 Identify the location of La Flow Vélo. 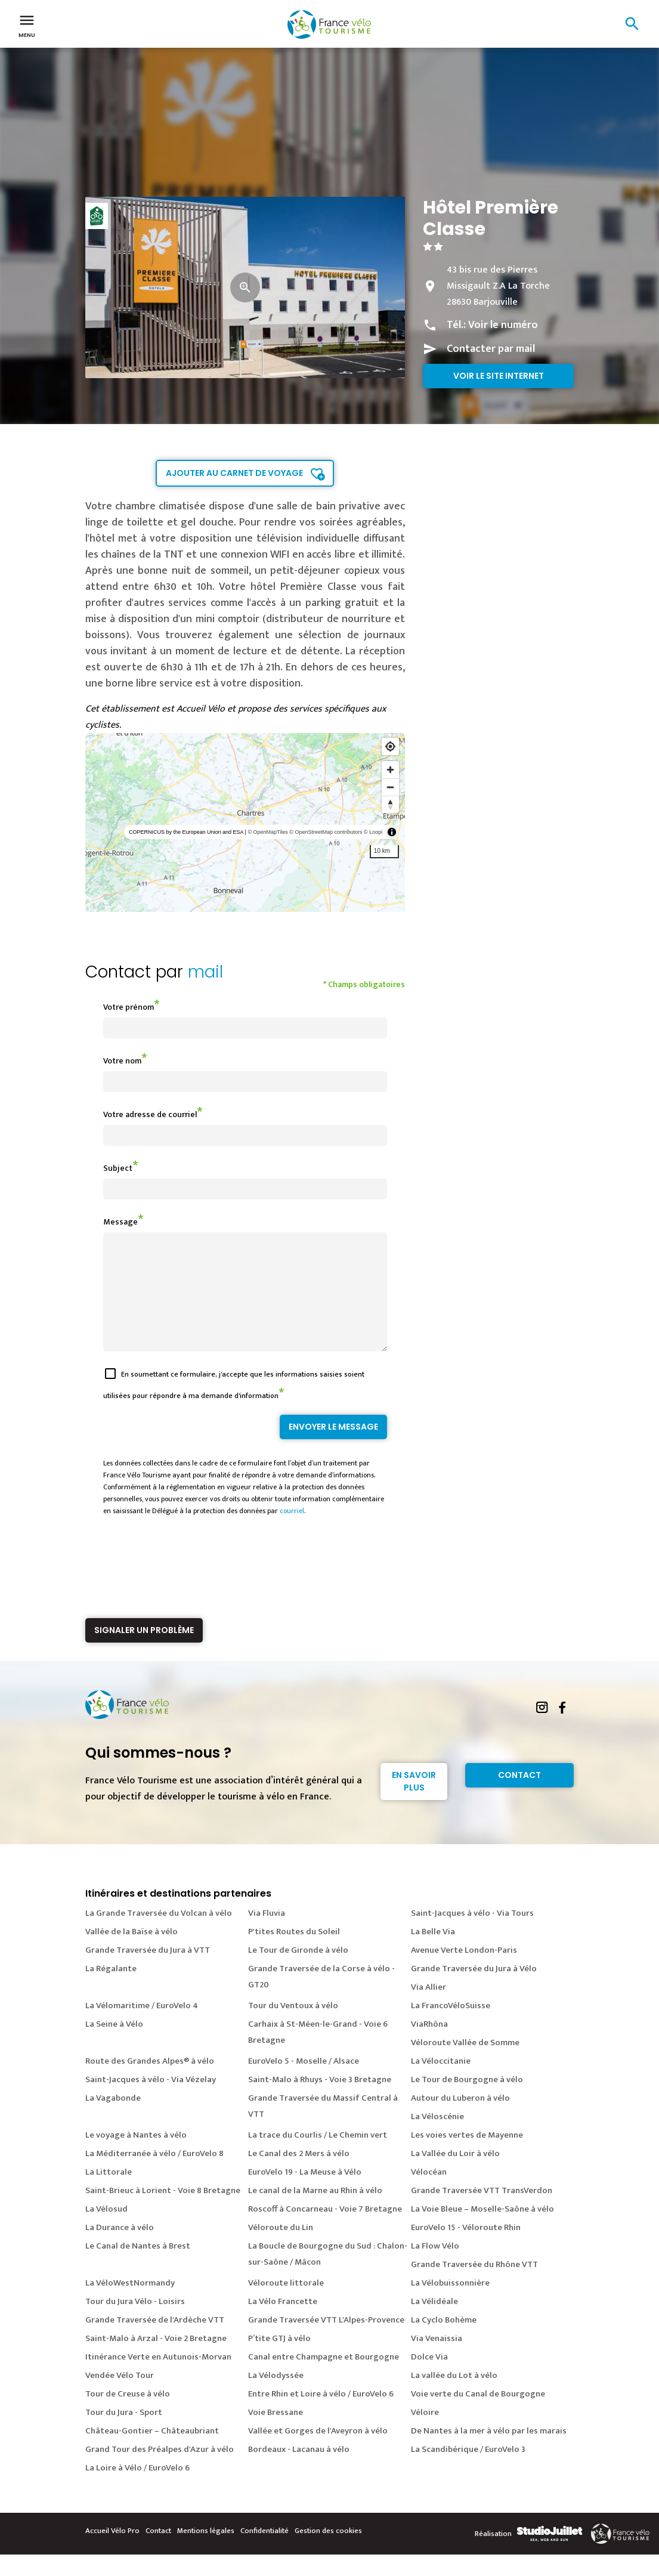
(435, 2267).